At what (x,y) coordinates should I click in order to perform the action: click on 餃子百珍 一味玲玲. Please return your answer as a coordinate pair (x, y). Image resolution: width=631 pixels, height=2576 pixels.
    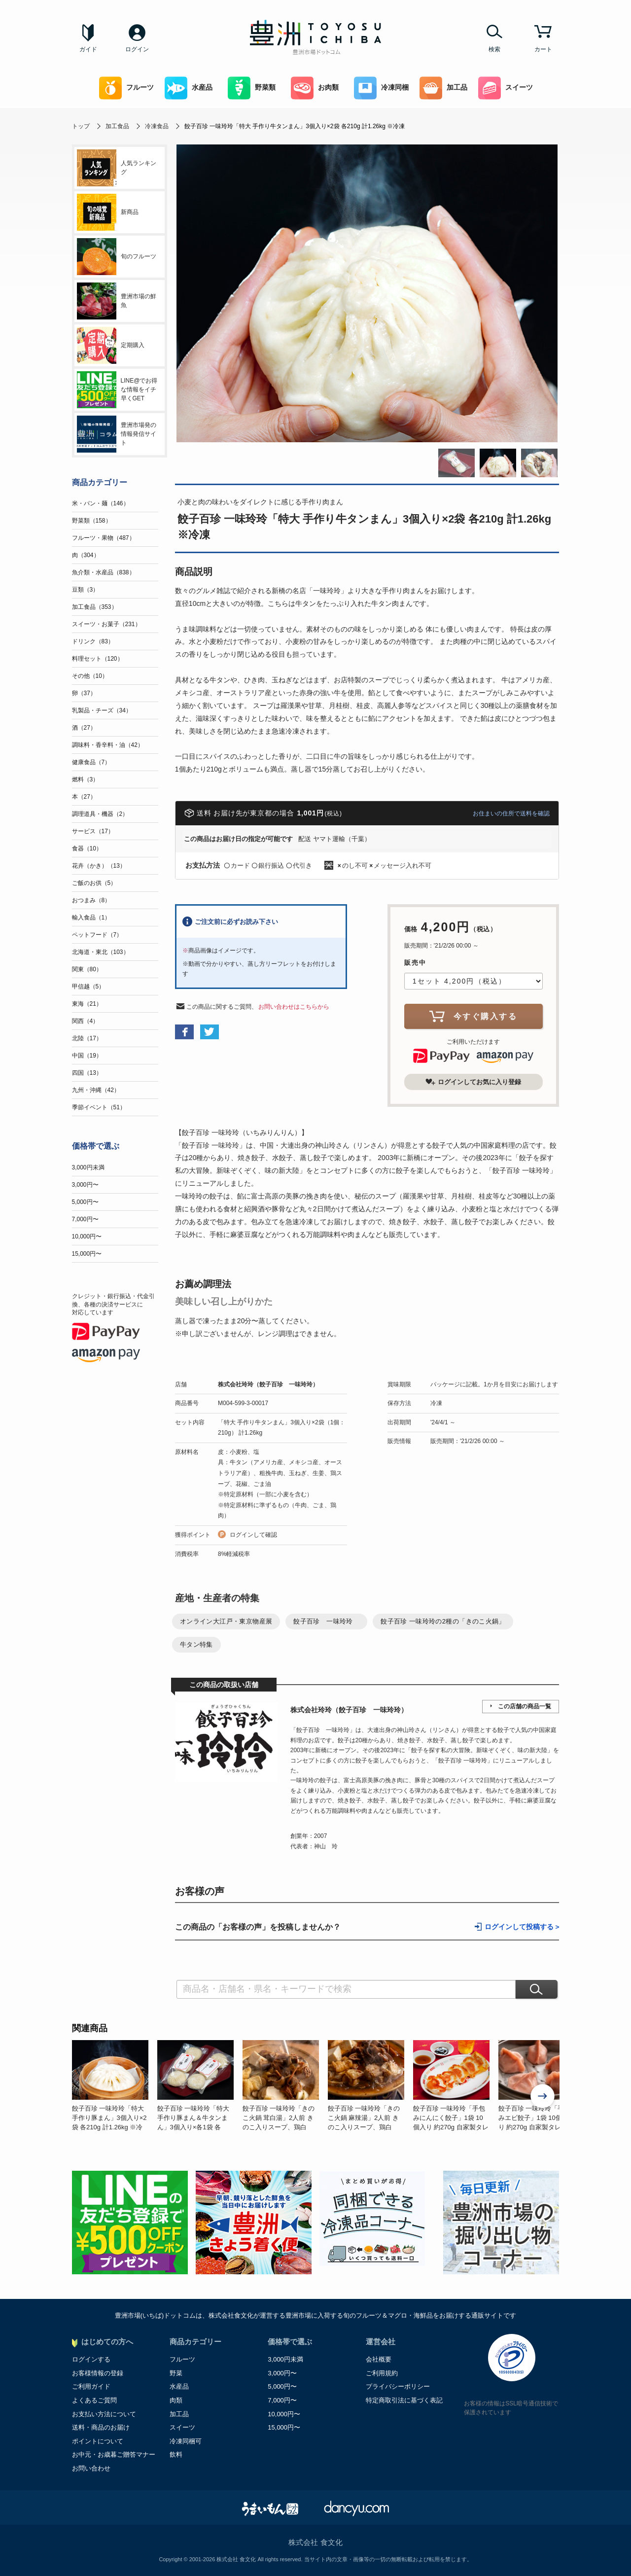
    Looking at the image, I should click on (326, 1621).